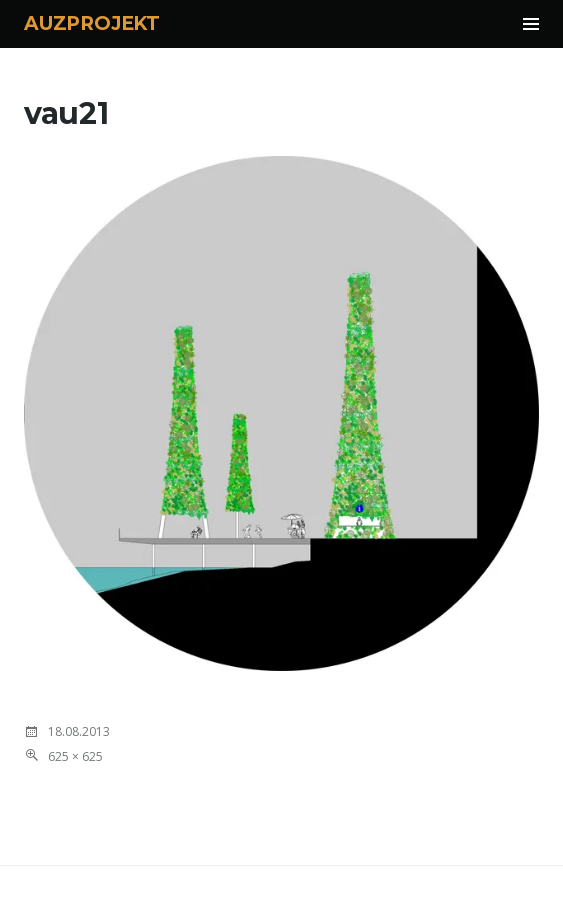 This screenshot has width=563, height=914. Describe the element at coordinates (92, 23) in the screenshot. I see `AUZPROJEKT` at that location.